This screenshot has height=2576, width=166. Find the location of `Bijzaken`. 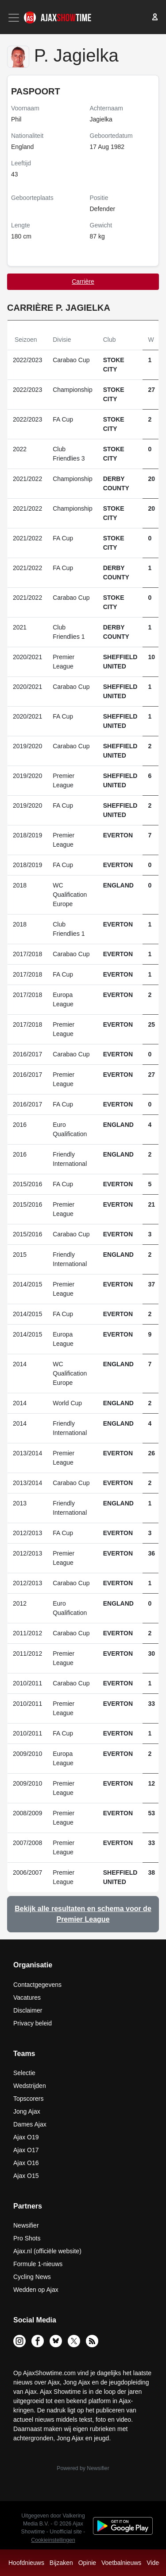

Bijzaken is located at coordinates (61, 2562).